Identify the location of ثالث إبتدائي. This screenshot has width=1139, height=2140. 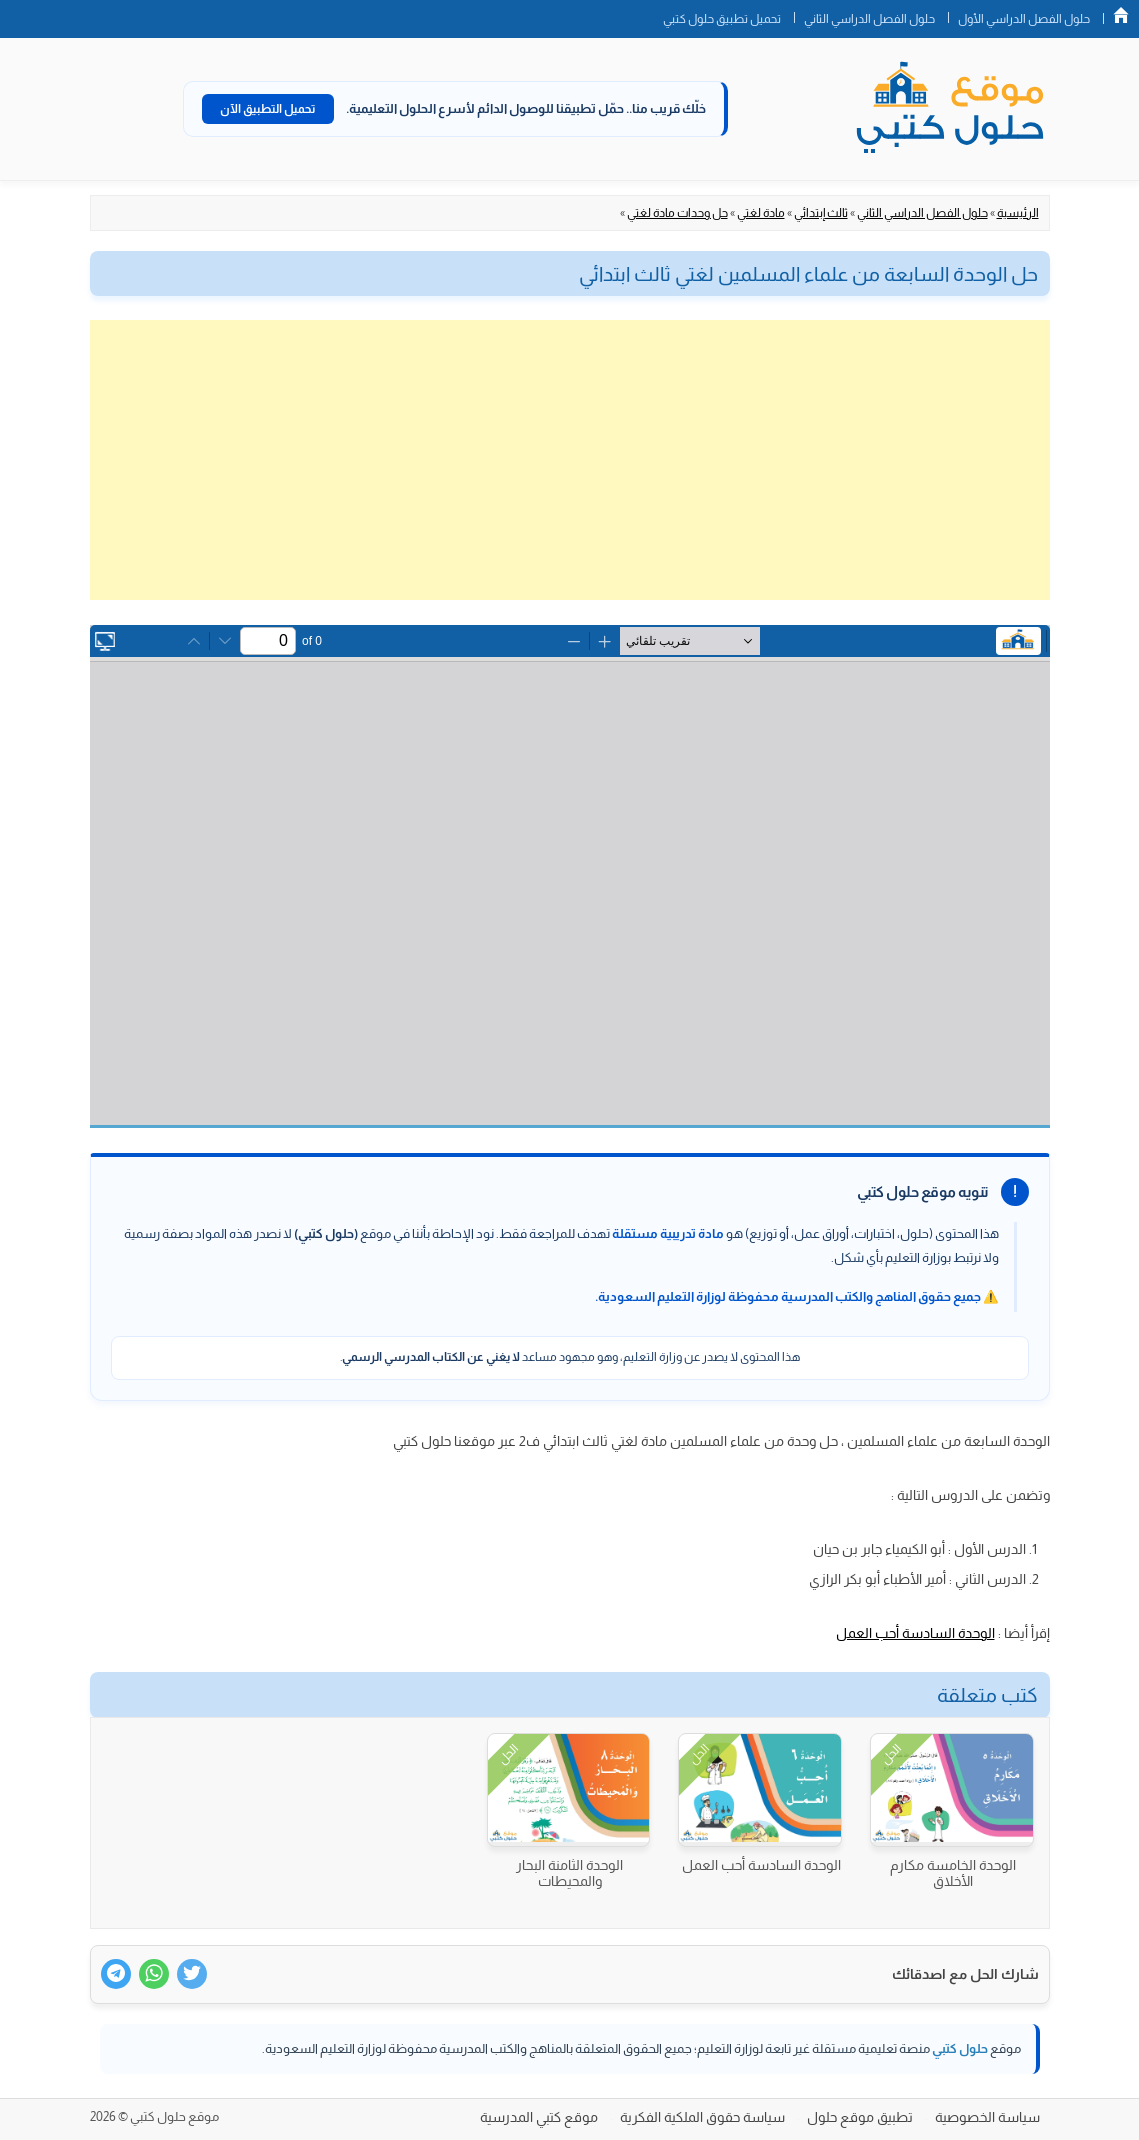
(821, 213).